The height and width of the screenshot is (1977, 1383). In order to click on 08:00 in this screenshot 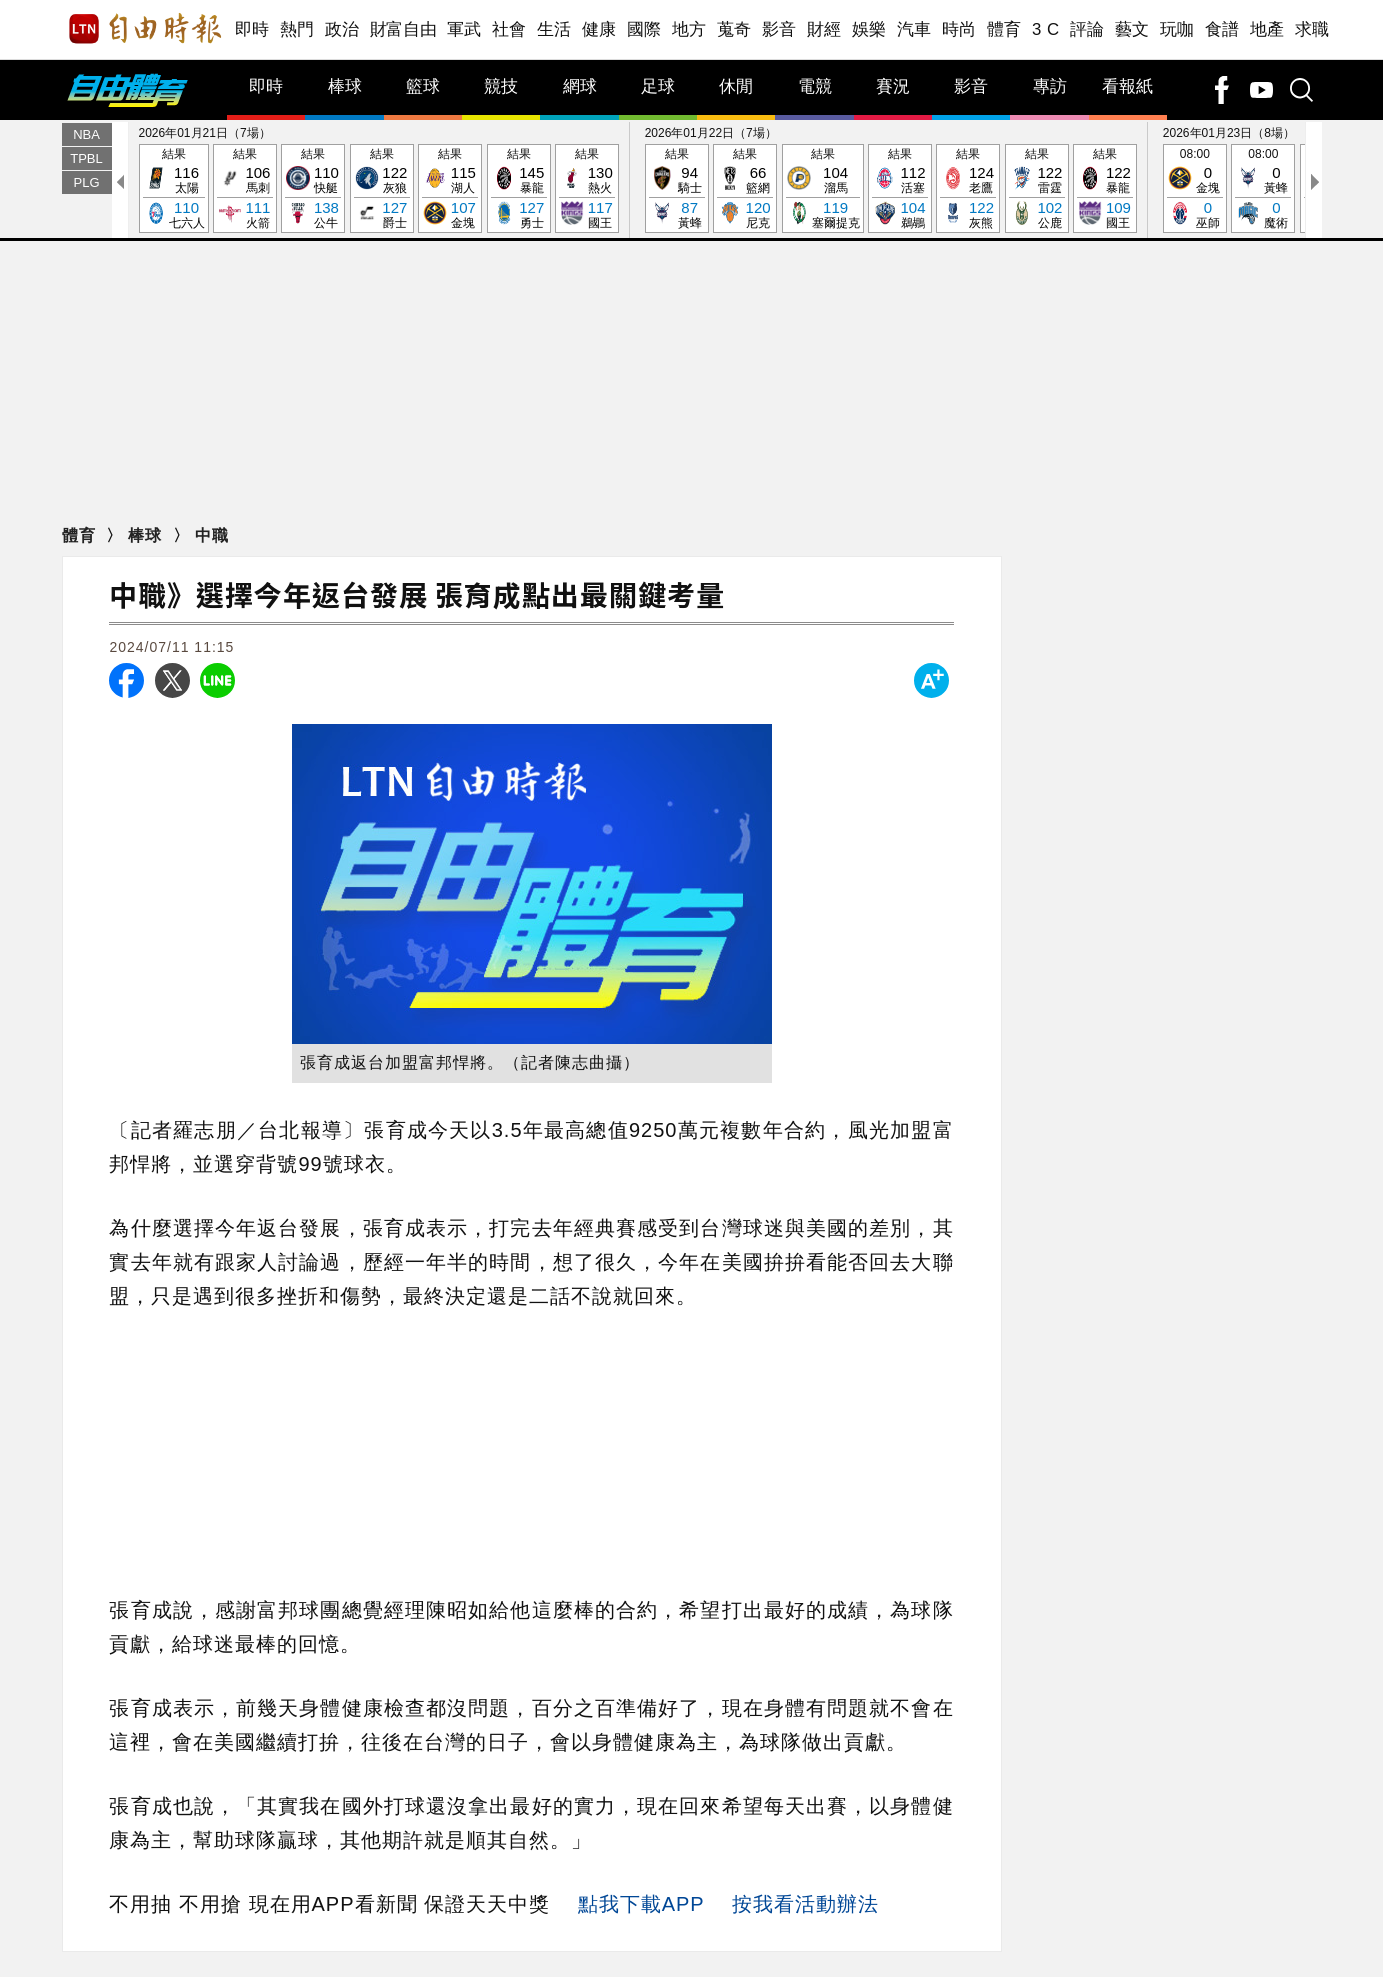, I will do `click(1195, 189)`.